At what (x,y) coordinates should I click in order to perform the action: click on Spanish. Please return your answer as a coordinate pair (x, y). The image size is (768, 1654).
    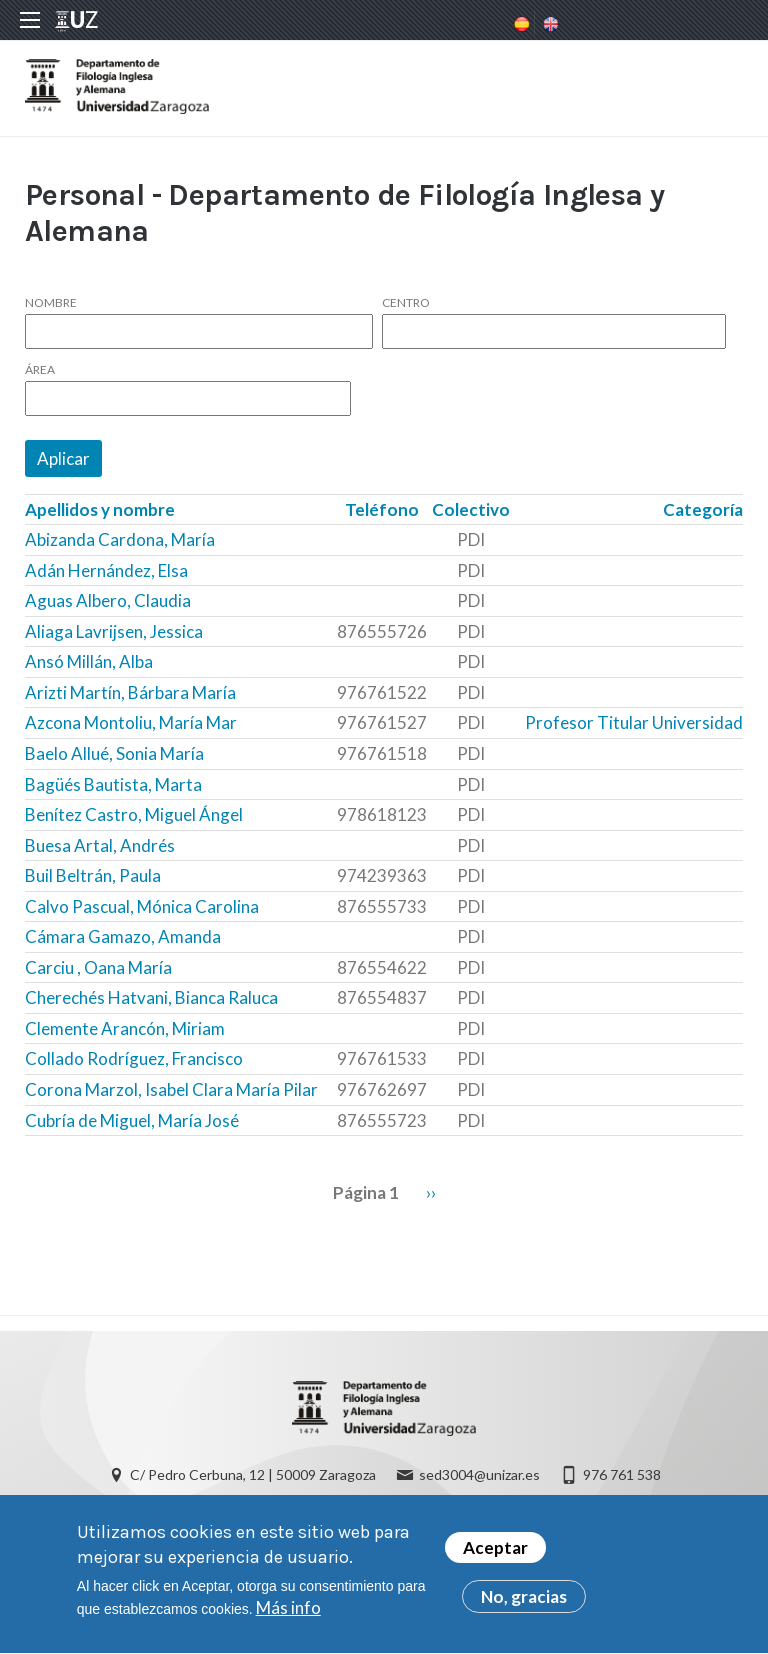
    Looking at the image, I should click on (520, 24).